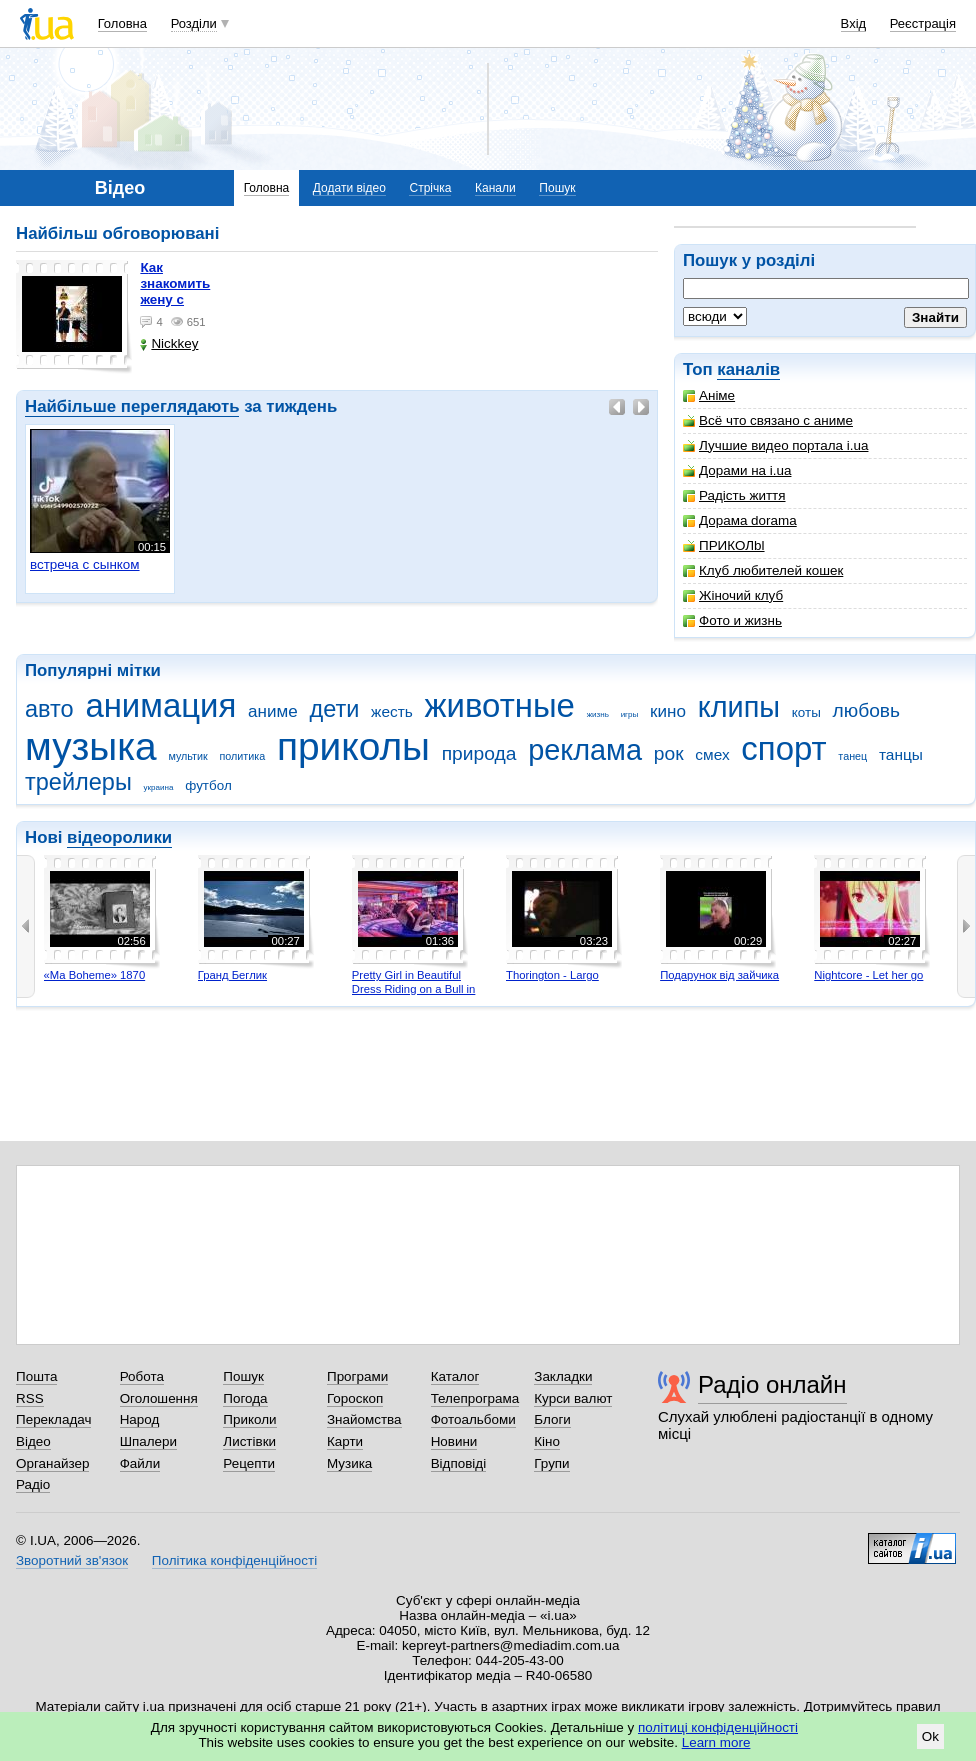  What do you see at coordinates (709, 395) in the screenshot?
I see `Аніме` at bounding box center [709, 395].